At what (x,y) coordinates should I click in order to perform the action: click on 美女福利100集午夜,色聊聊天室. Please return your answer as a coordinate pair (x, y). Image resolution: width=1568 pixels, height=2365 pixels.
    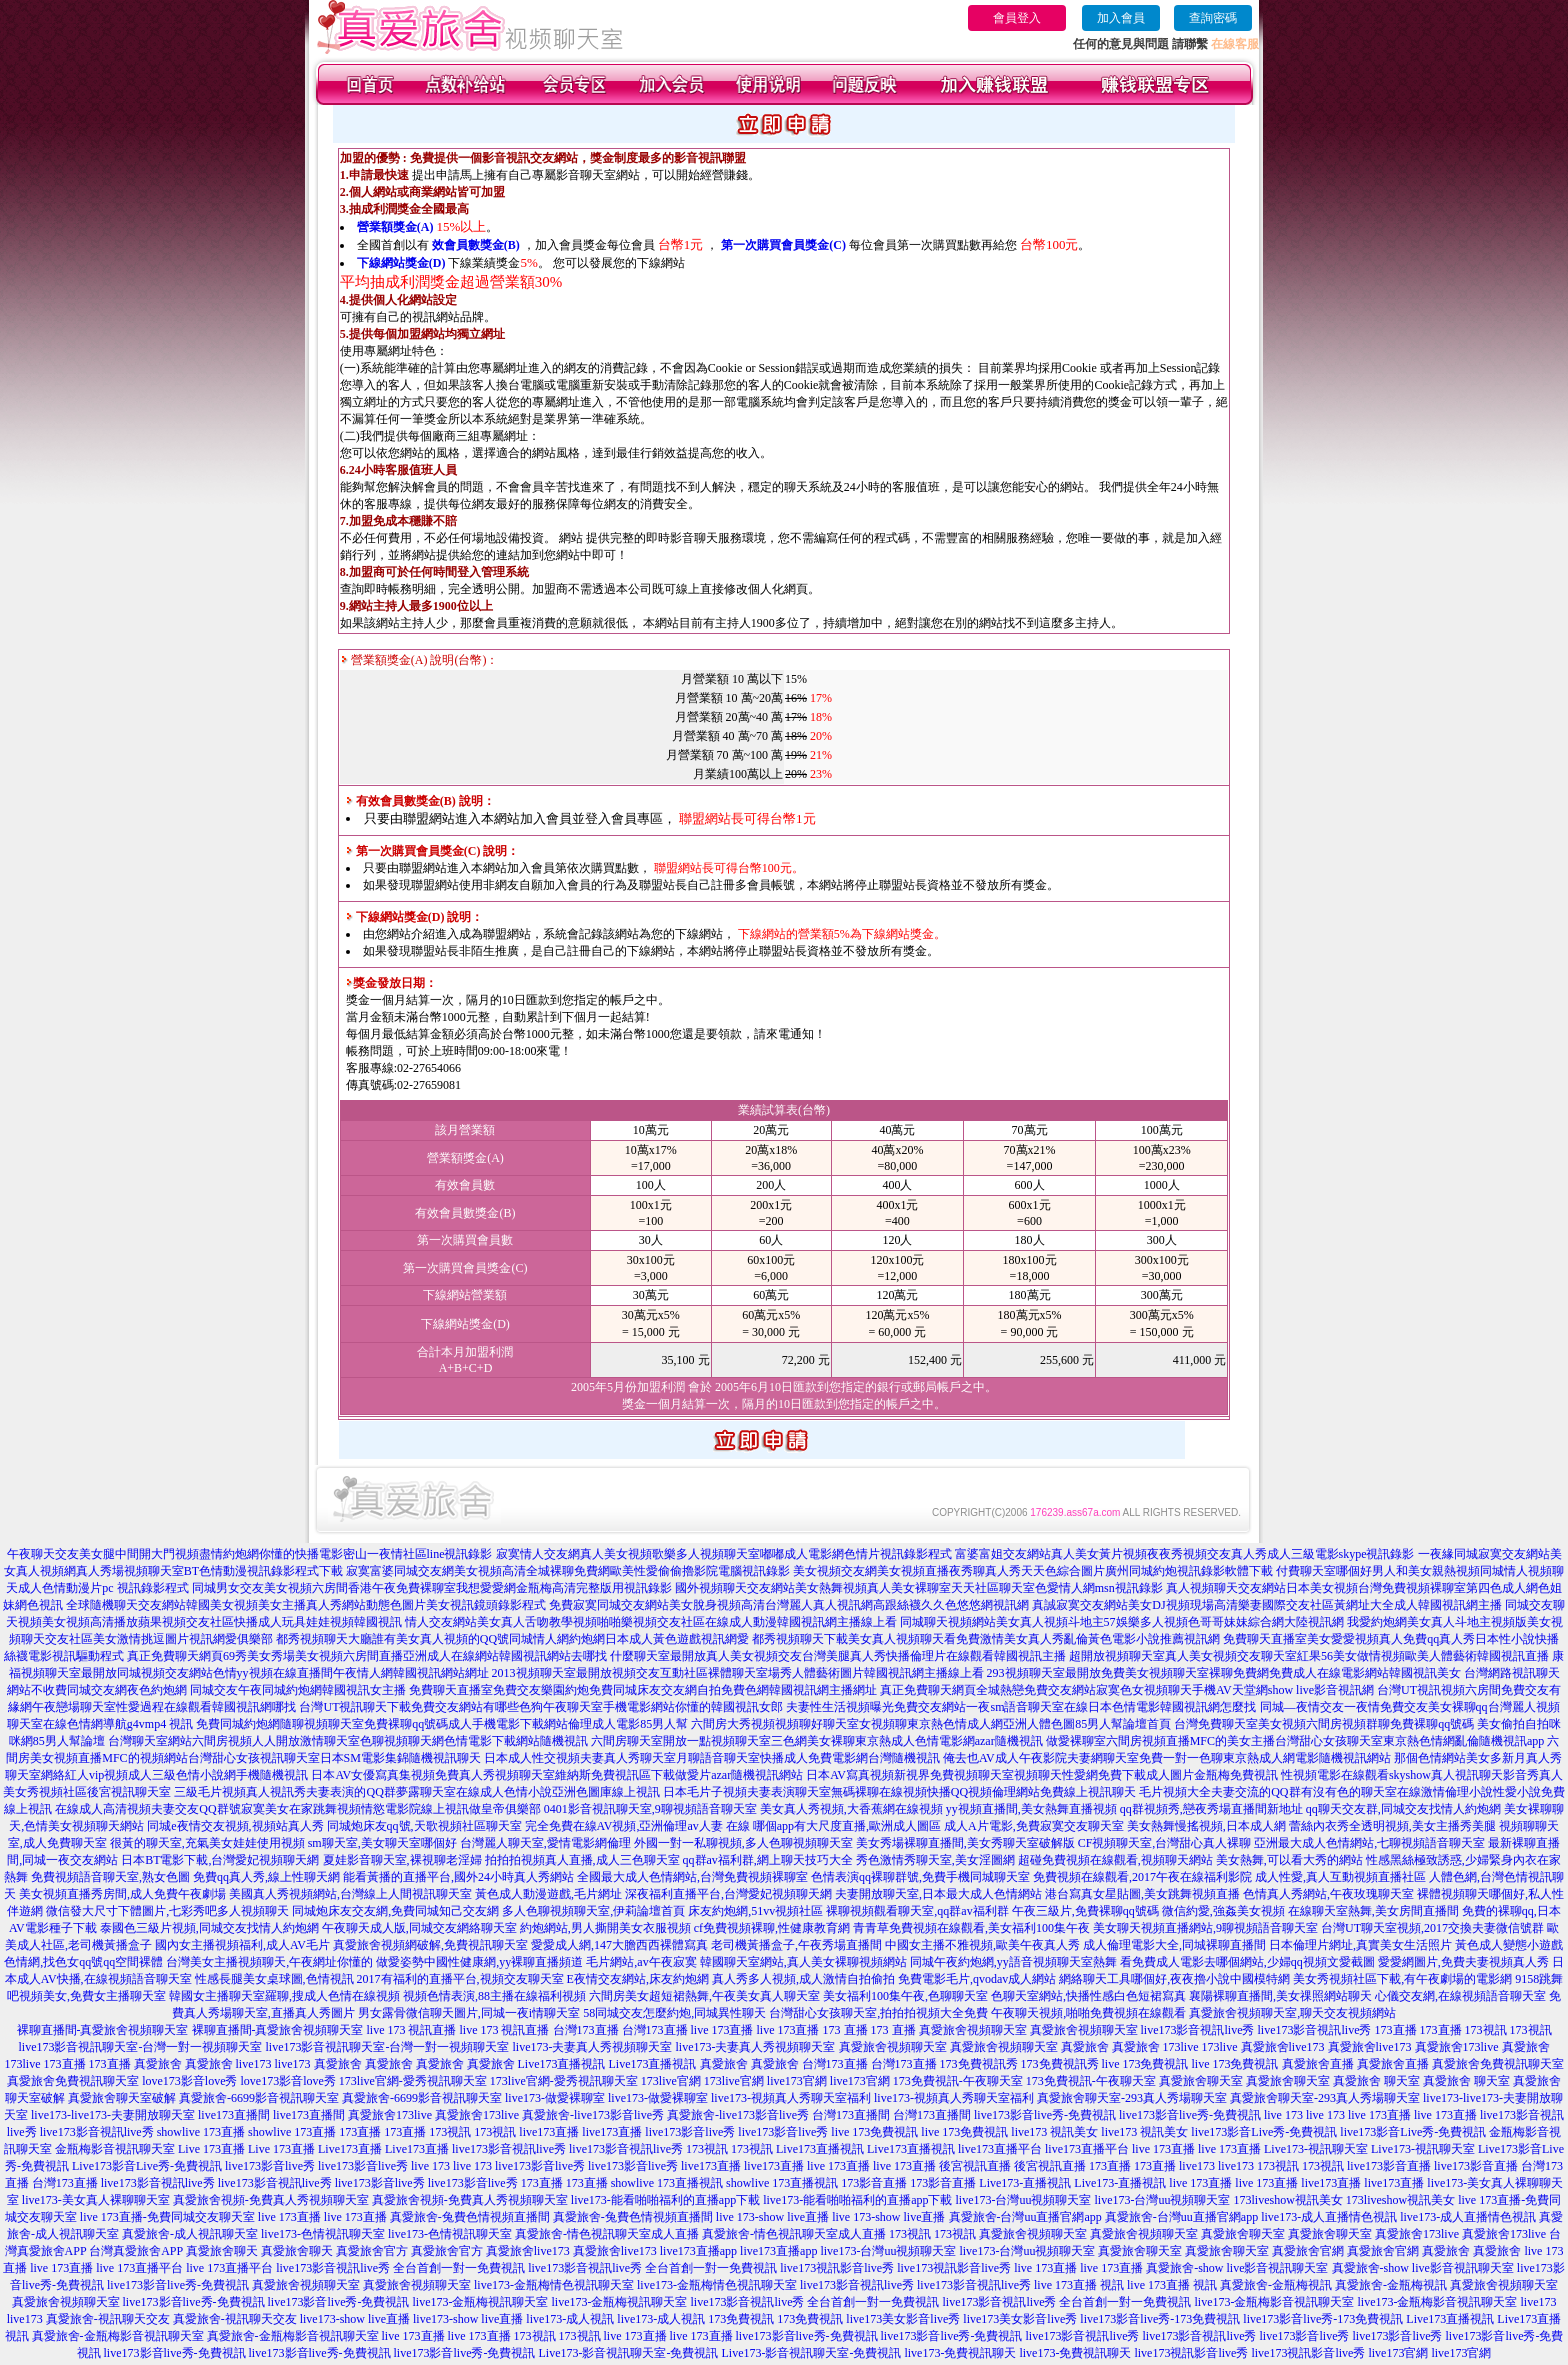
    Looking at the image, I should click on (905, 1996).